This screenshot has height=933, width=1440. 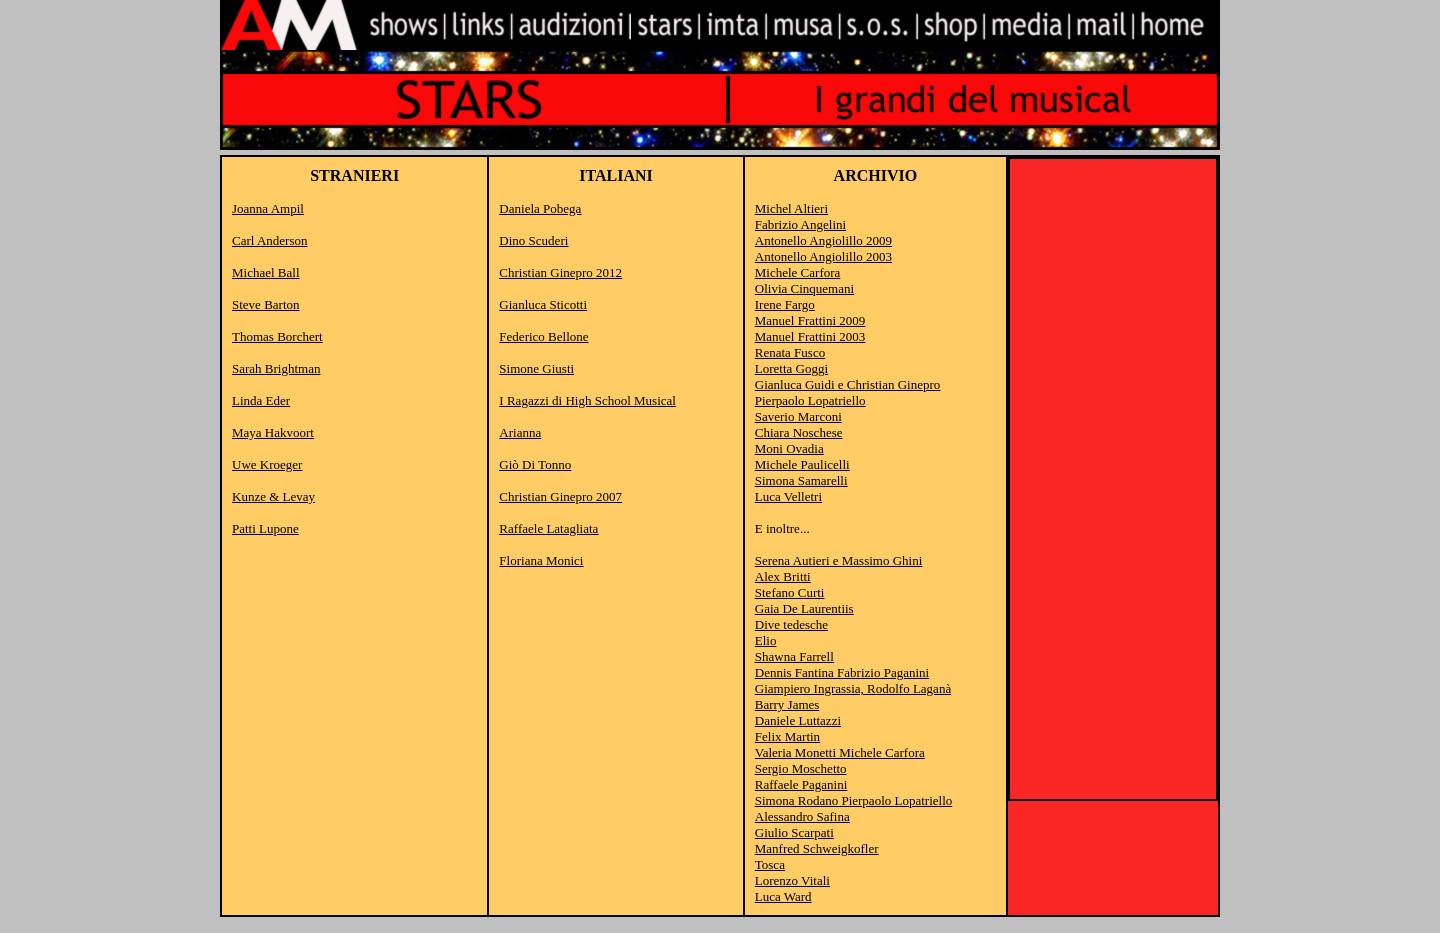 I want to click on Sarah Brightman, so click(x=276, y=368).